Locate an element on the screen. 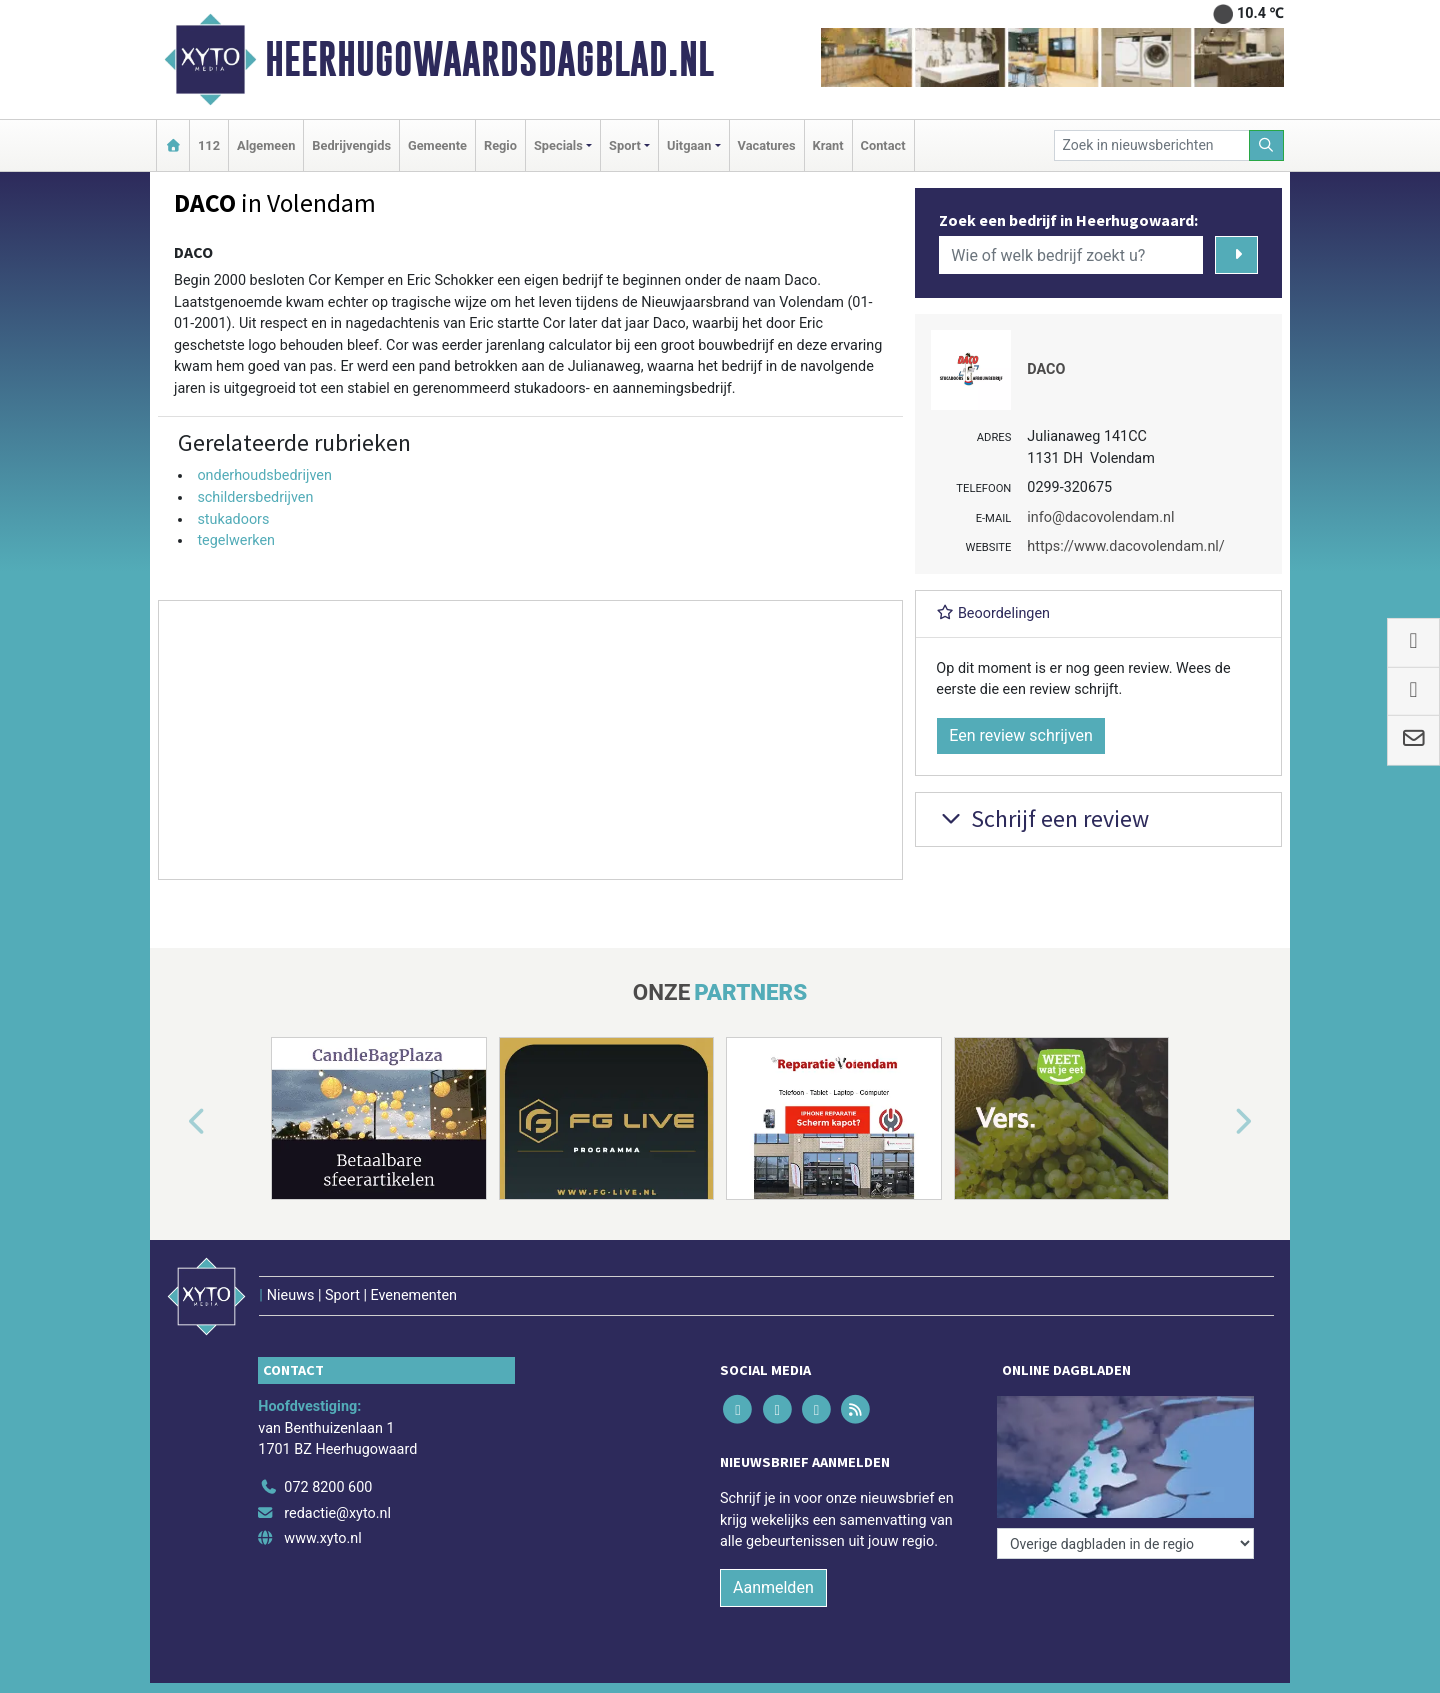 This screenshot has width=1440, height=1693. Een review schrijven is located at coordinates (1021, 735).